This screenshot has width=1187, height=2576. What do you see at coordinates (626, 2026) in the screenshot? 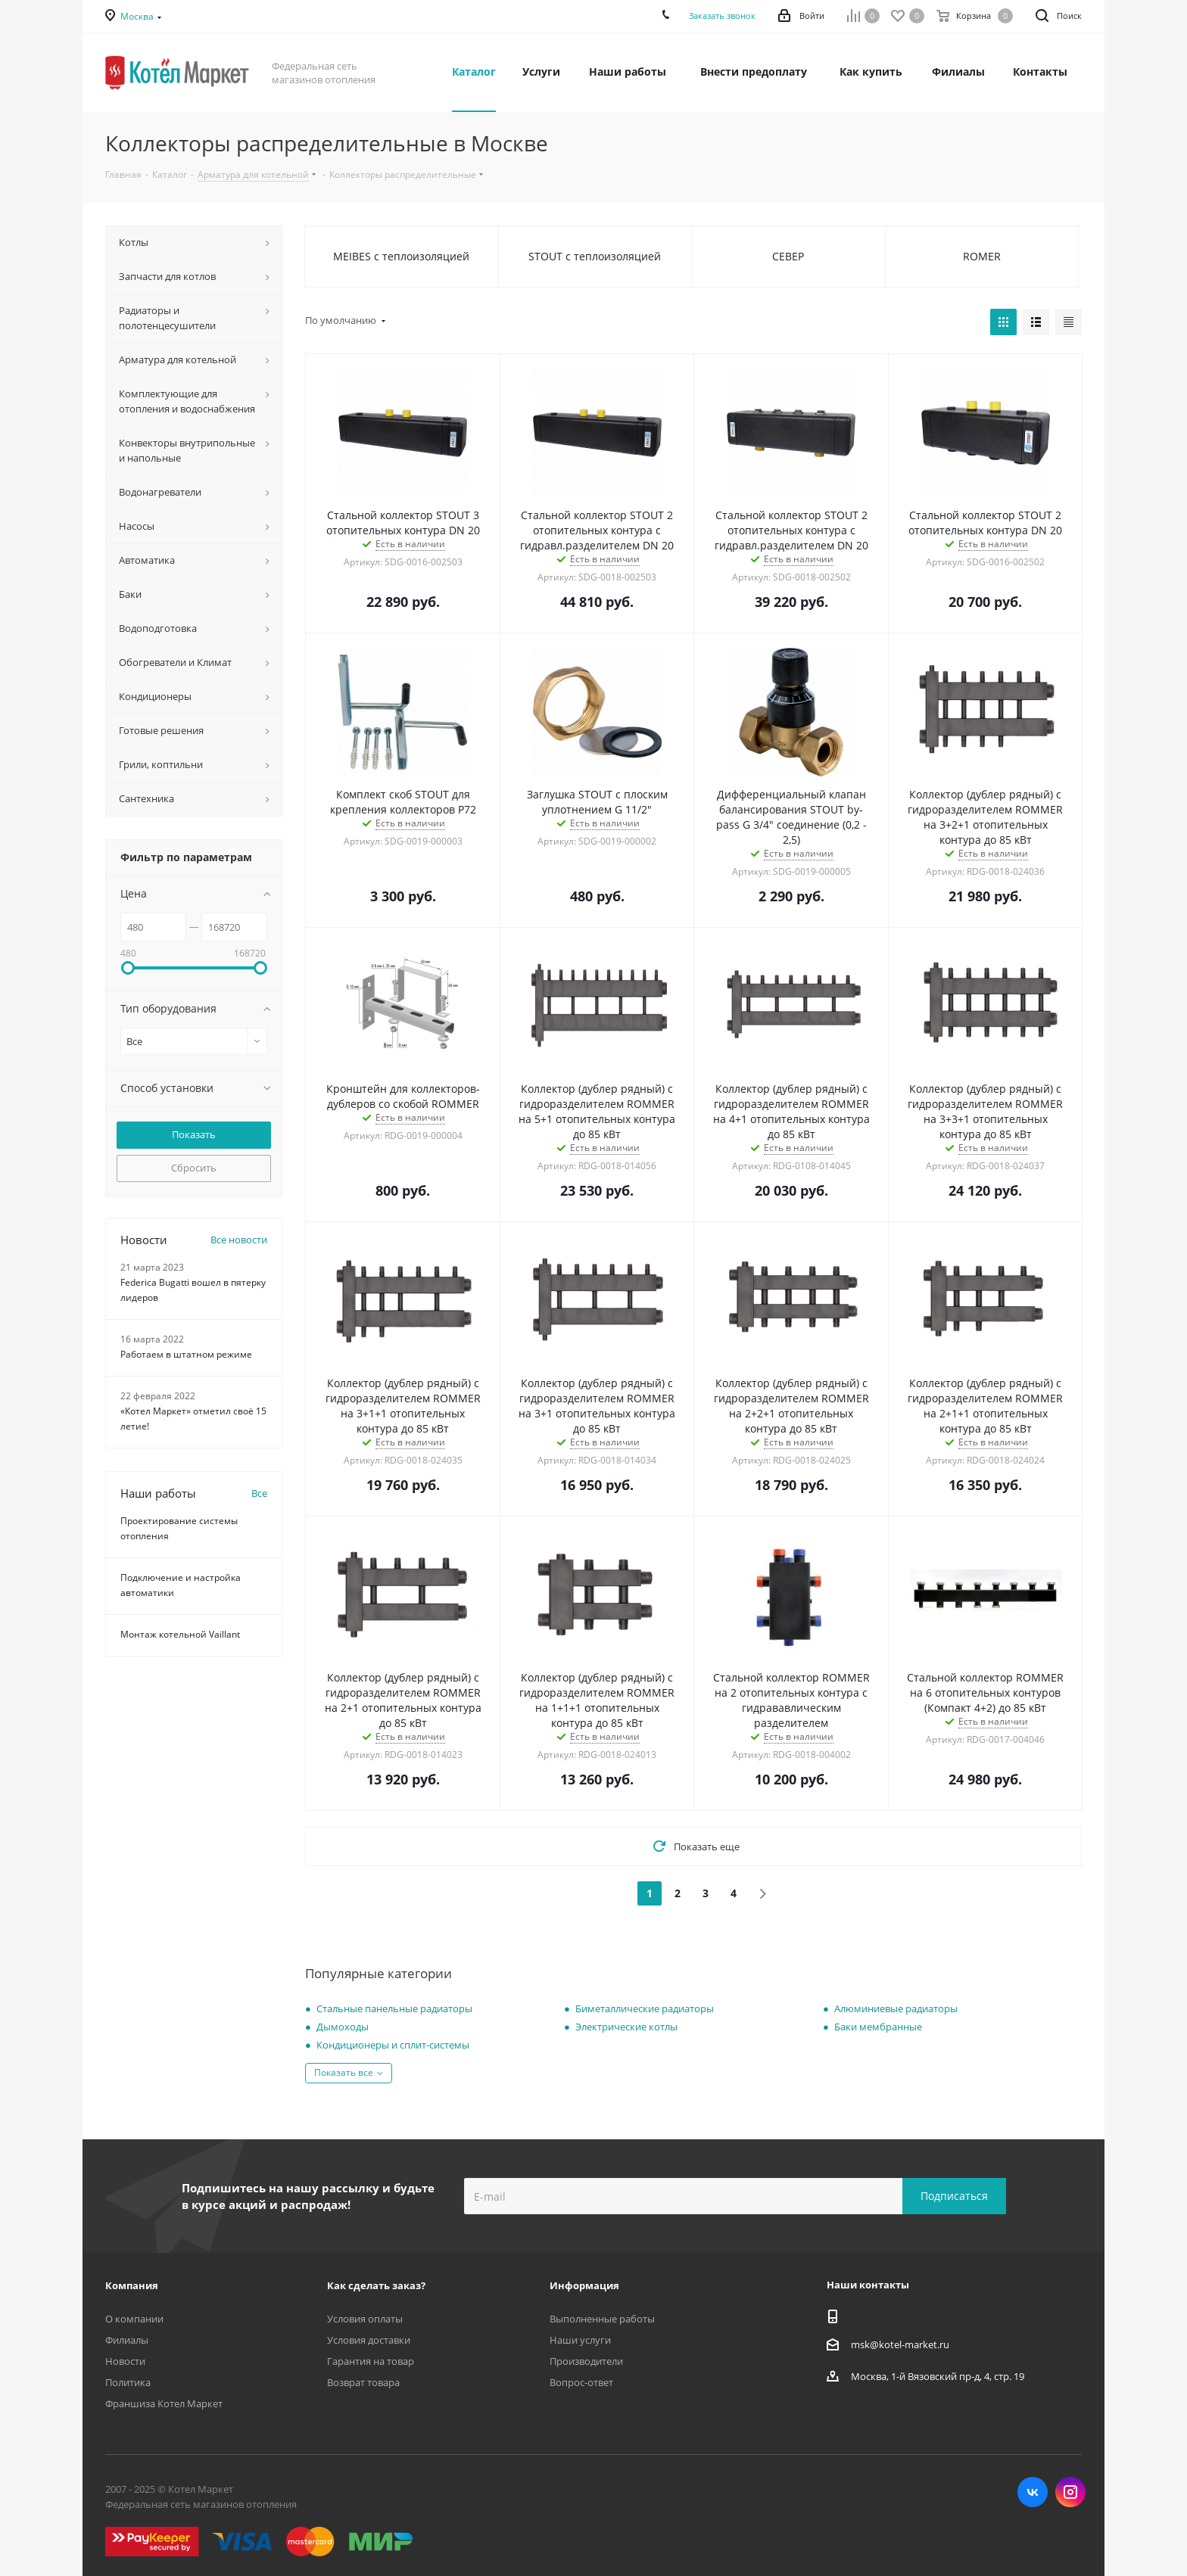
I see `Электрические котлы` at bounding box center [626, 2026].